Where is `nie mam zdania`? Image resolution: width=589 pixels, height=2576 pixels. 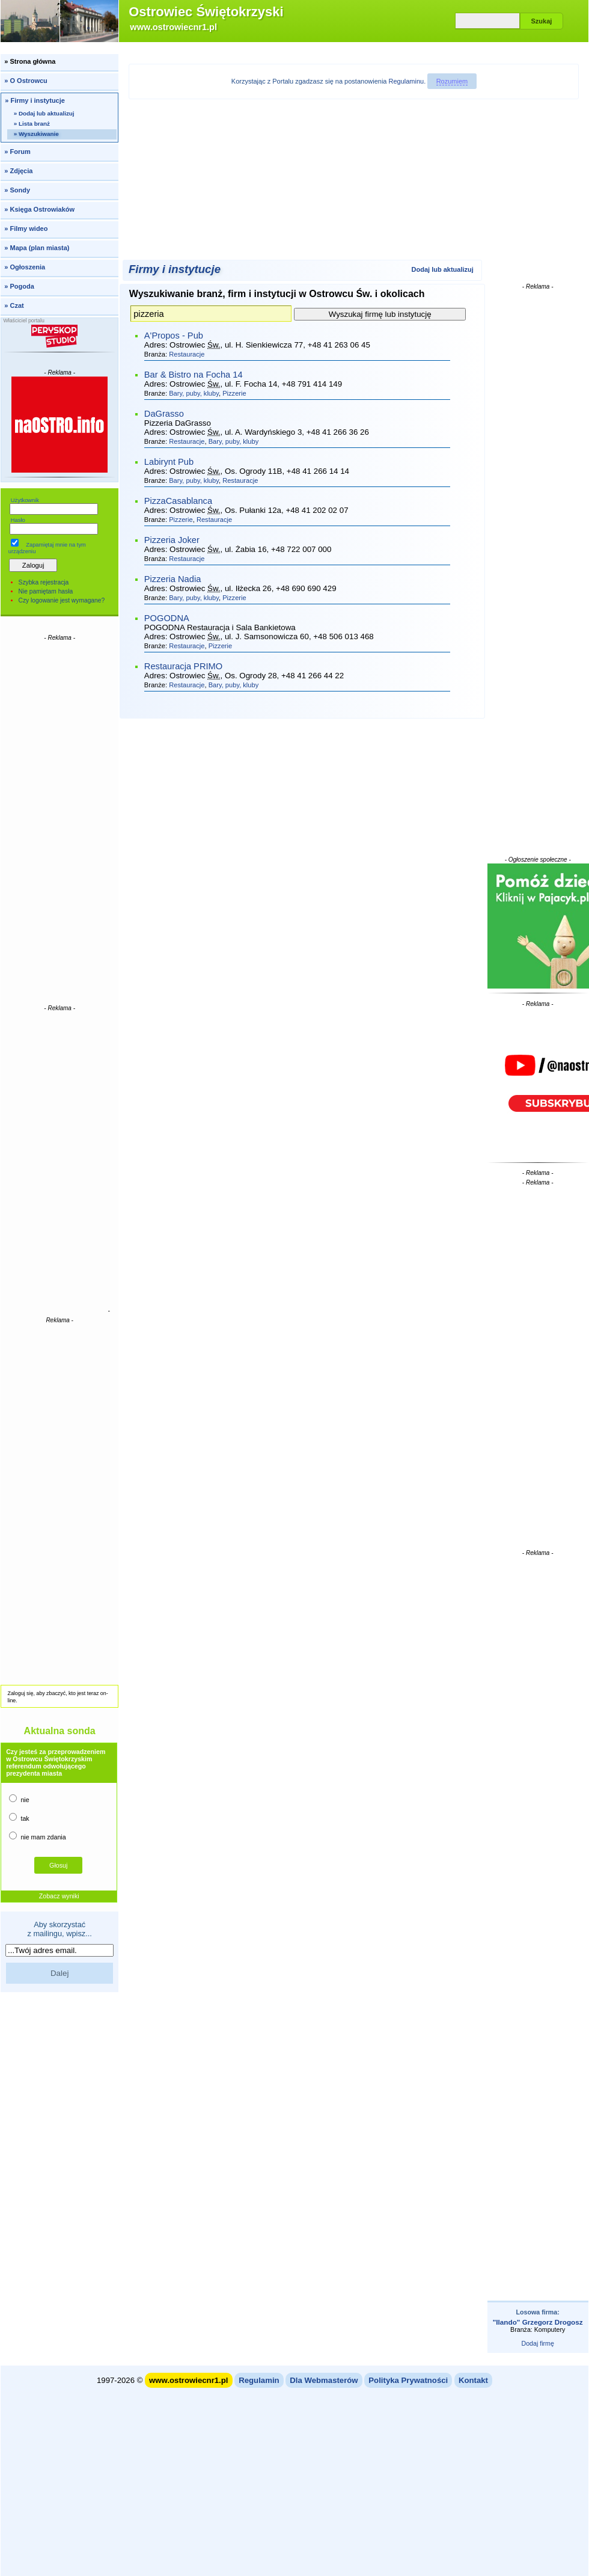 nie mam zdania is located at coordinates (37, 1836).